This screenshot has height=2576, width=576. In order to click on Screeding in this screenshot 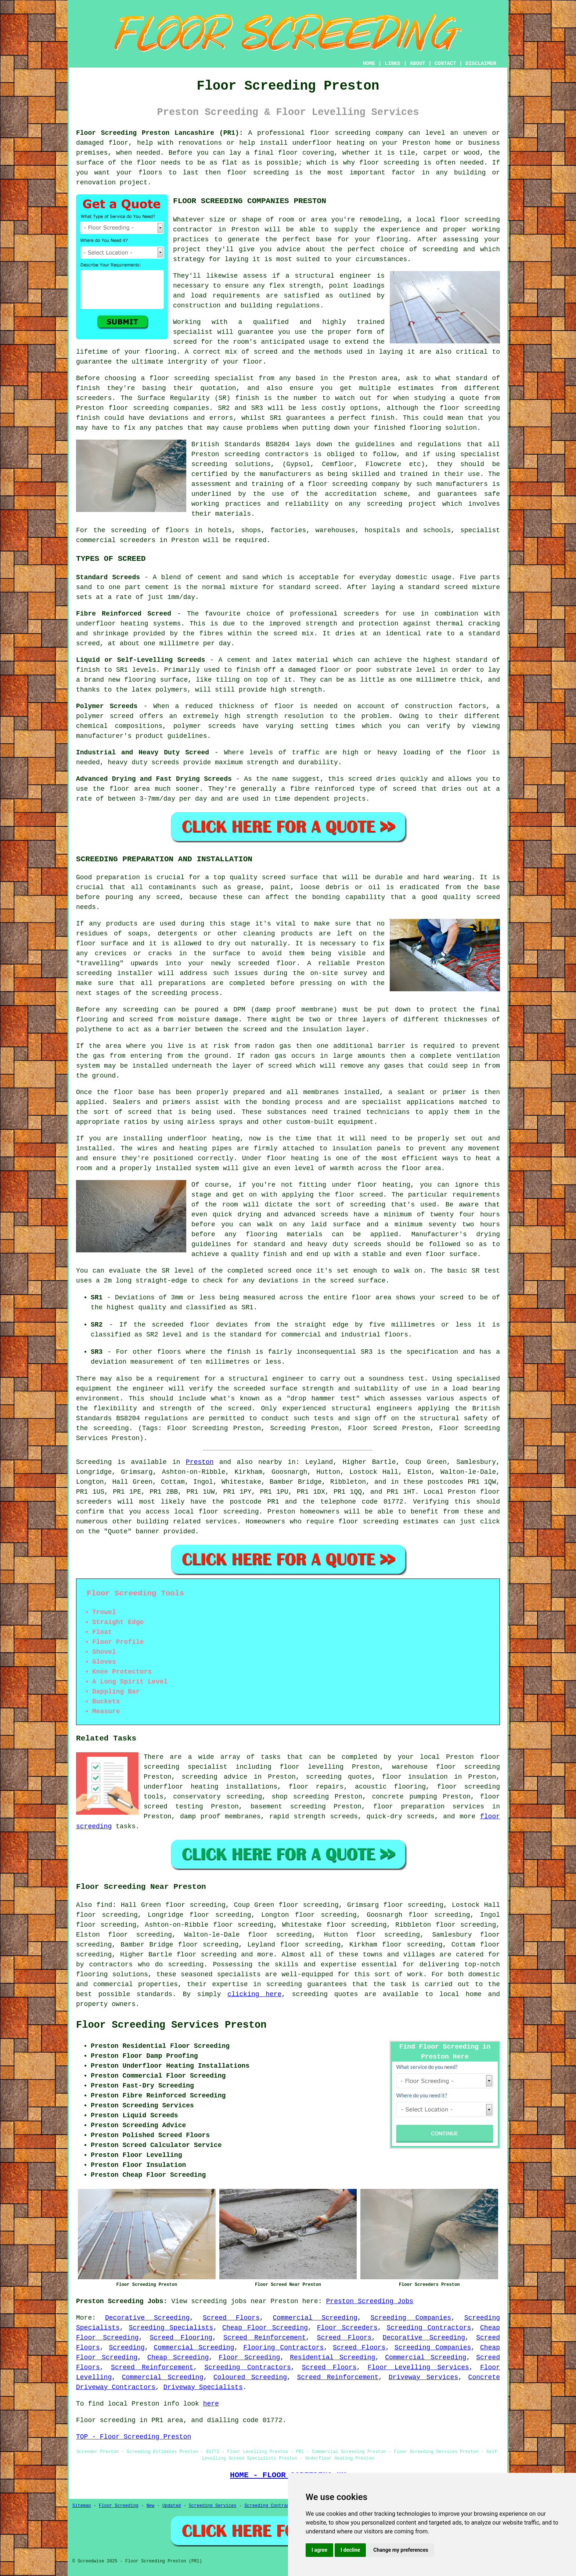, I will do `click(126, 2347)`.